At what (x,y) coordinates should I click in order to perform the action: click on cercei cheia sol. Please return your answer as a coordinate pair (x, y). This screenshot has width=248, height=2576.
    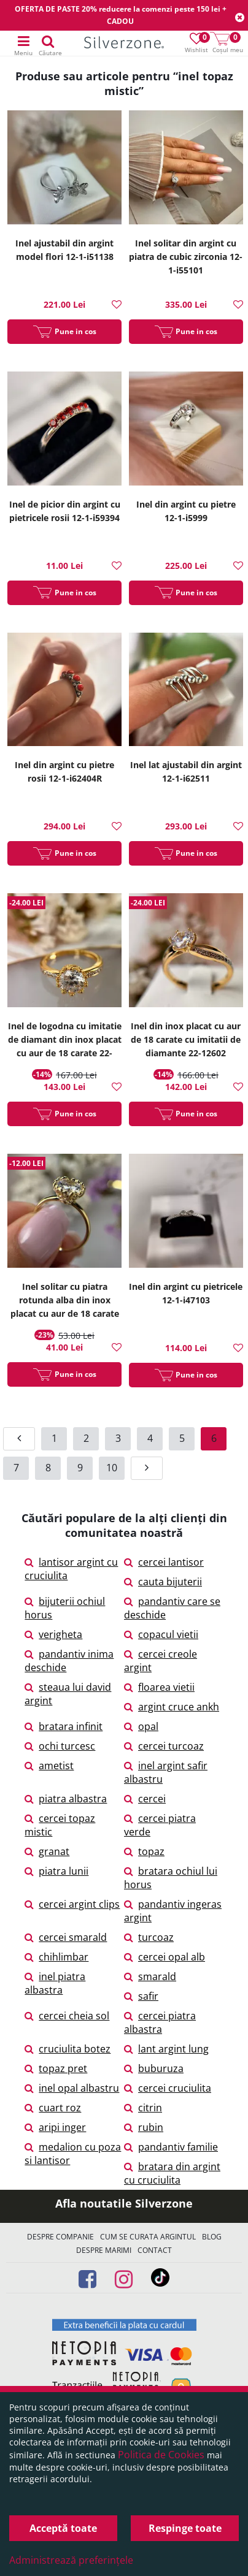
    Looking at the image, I should click on (67, 2015).